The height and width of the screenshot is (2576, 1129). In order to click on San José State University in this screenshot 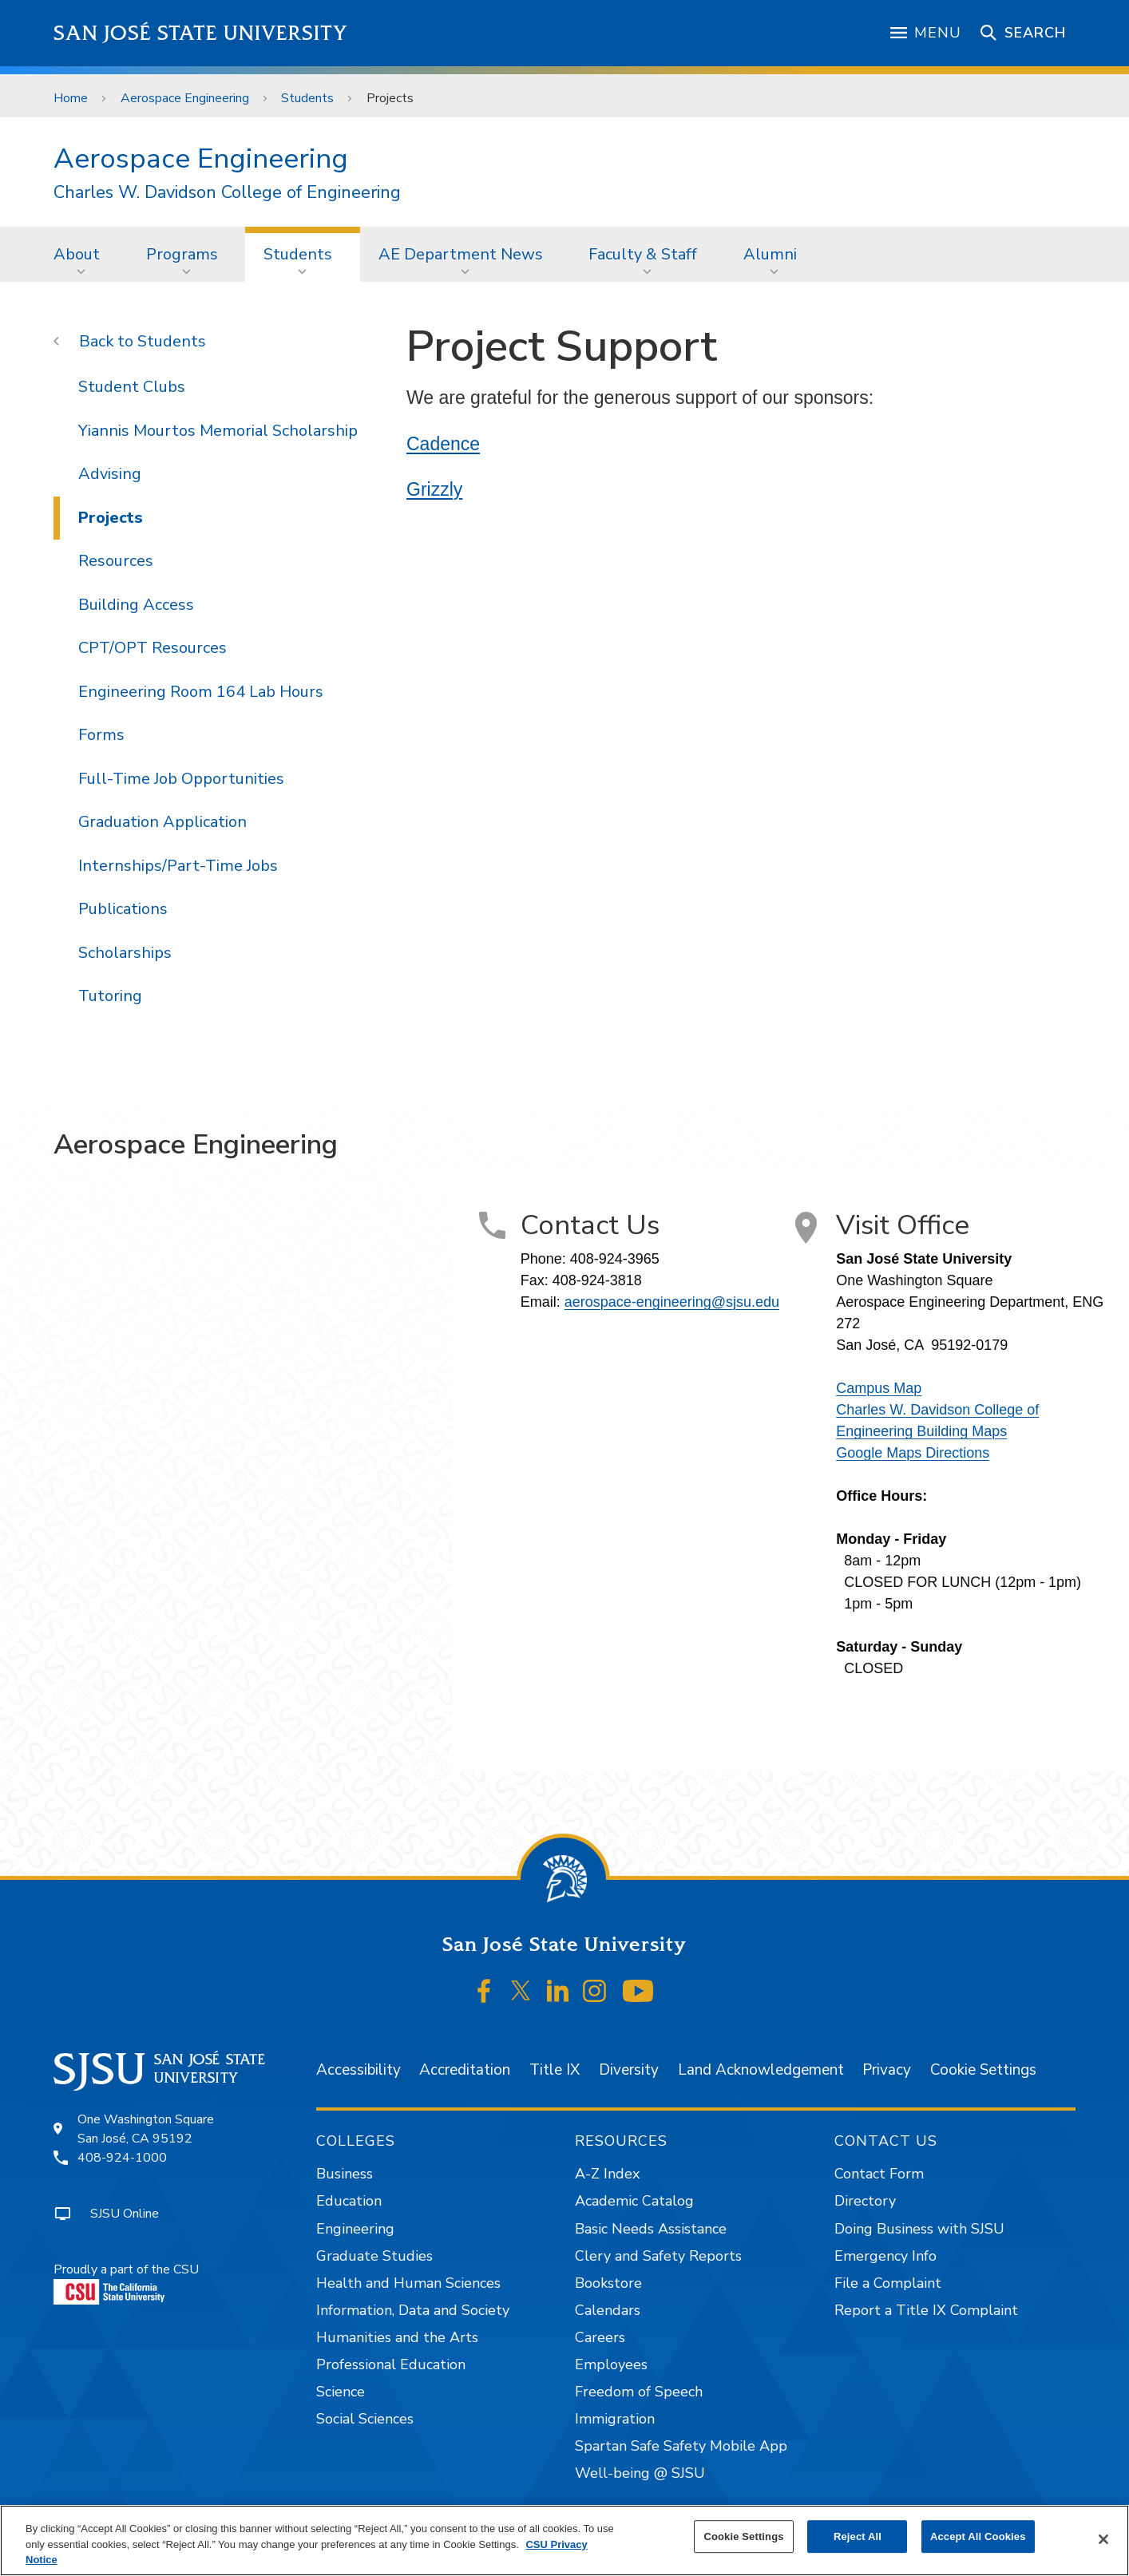, I will do `click(200, 33)`.